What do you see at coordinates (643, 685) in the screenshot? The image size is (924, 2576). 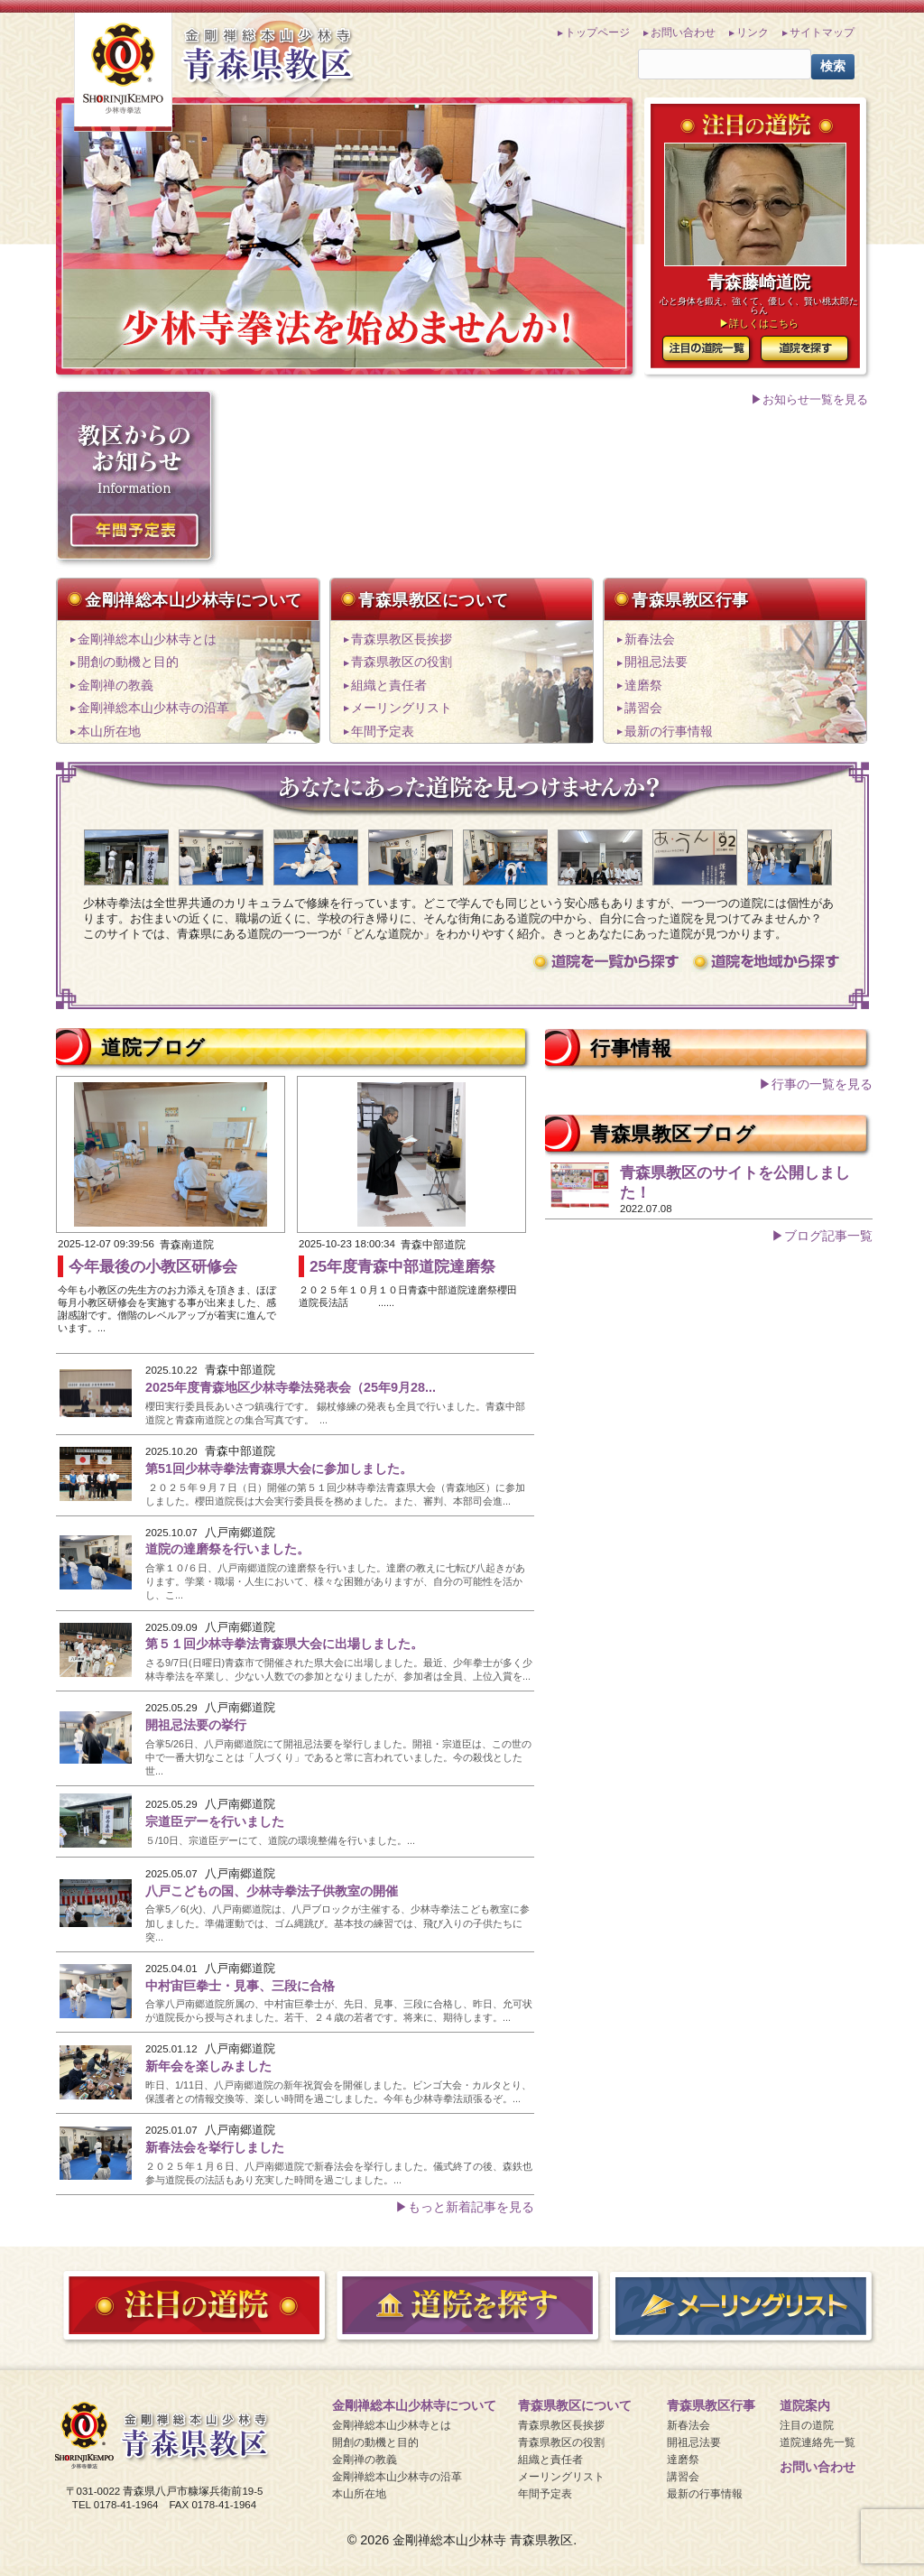 I see `達磨祭` at bounding box center [643, 685].